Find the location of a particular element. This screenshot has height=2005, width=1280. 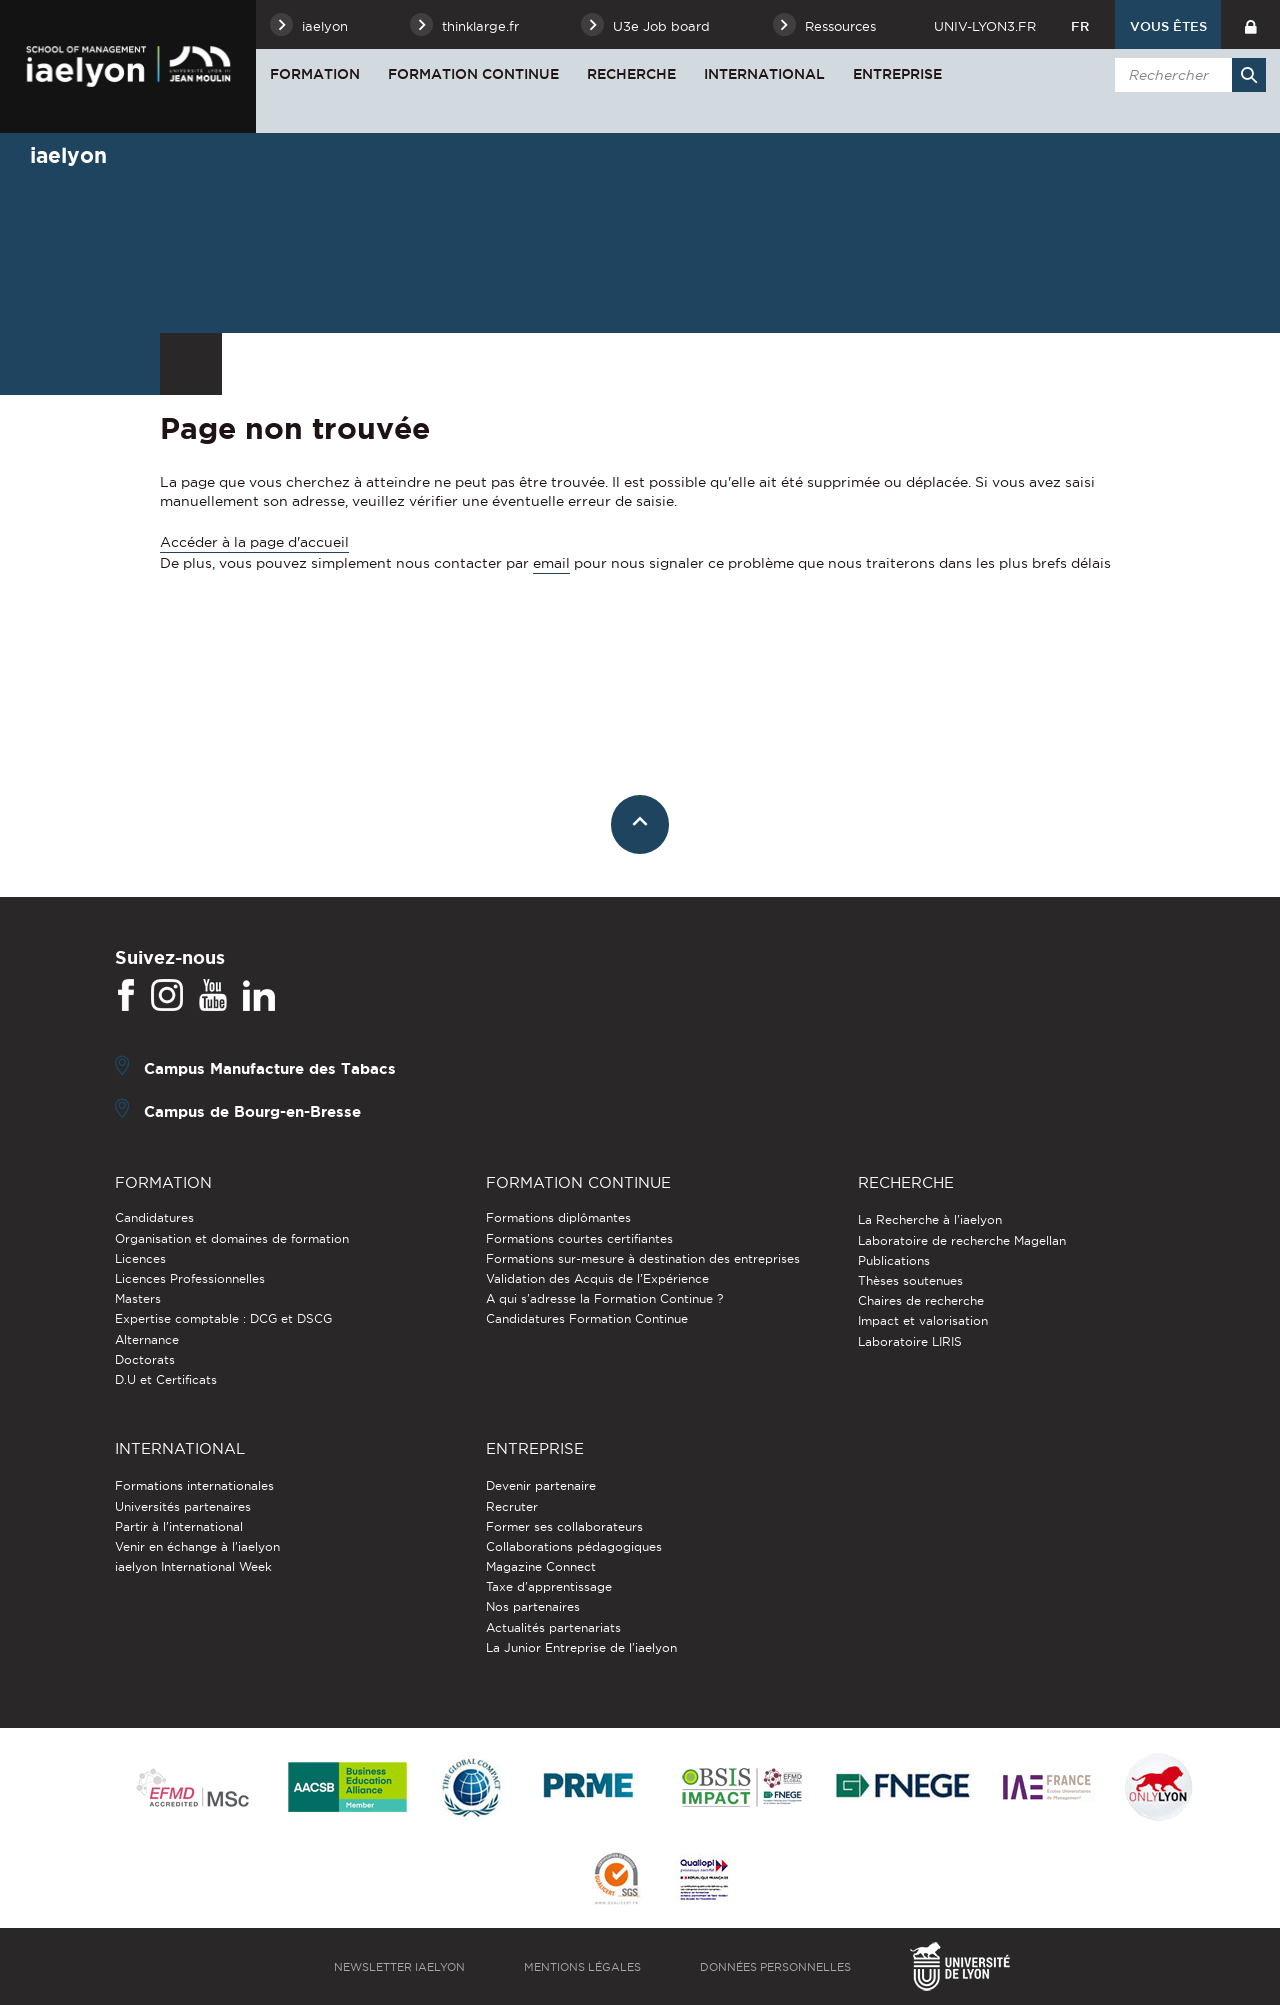

Publications is located at coordinates (894, 1260).